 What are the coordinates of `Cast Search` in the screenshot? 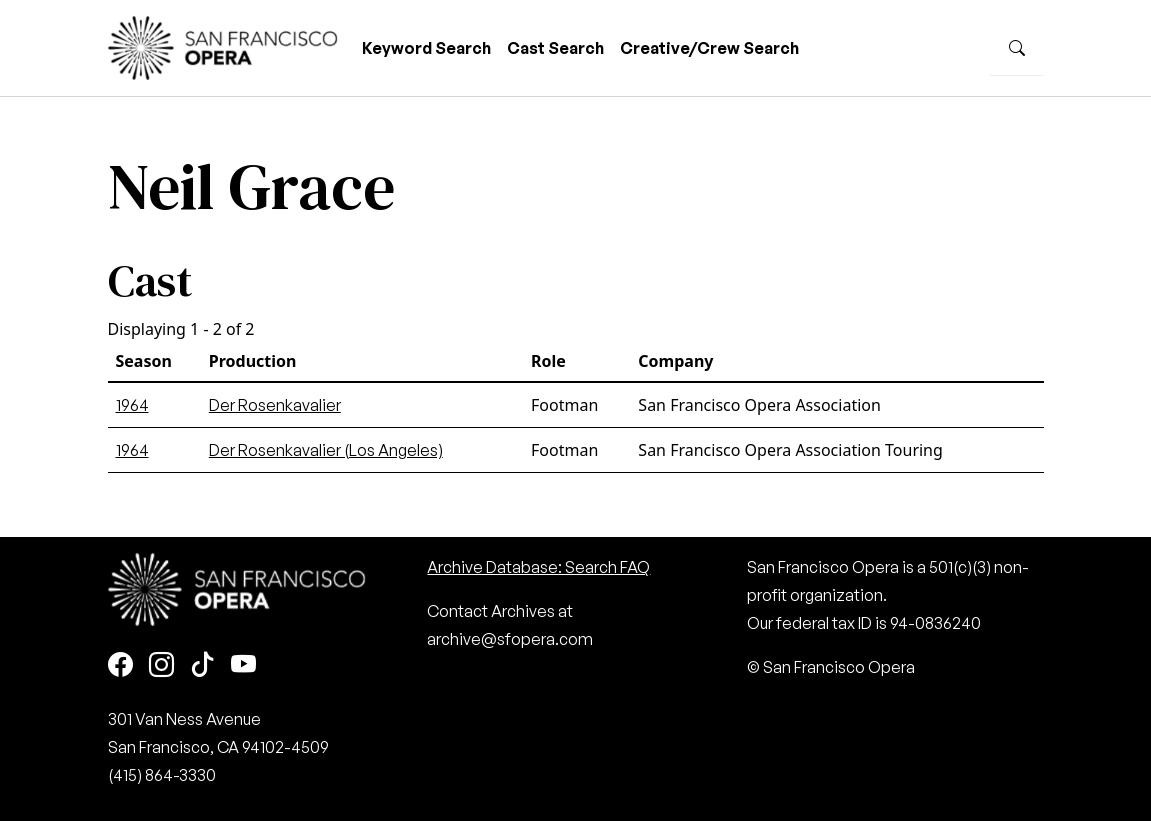 It's located at (555, 48).